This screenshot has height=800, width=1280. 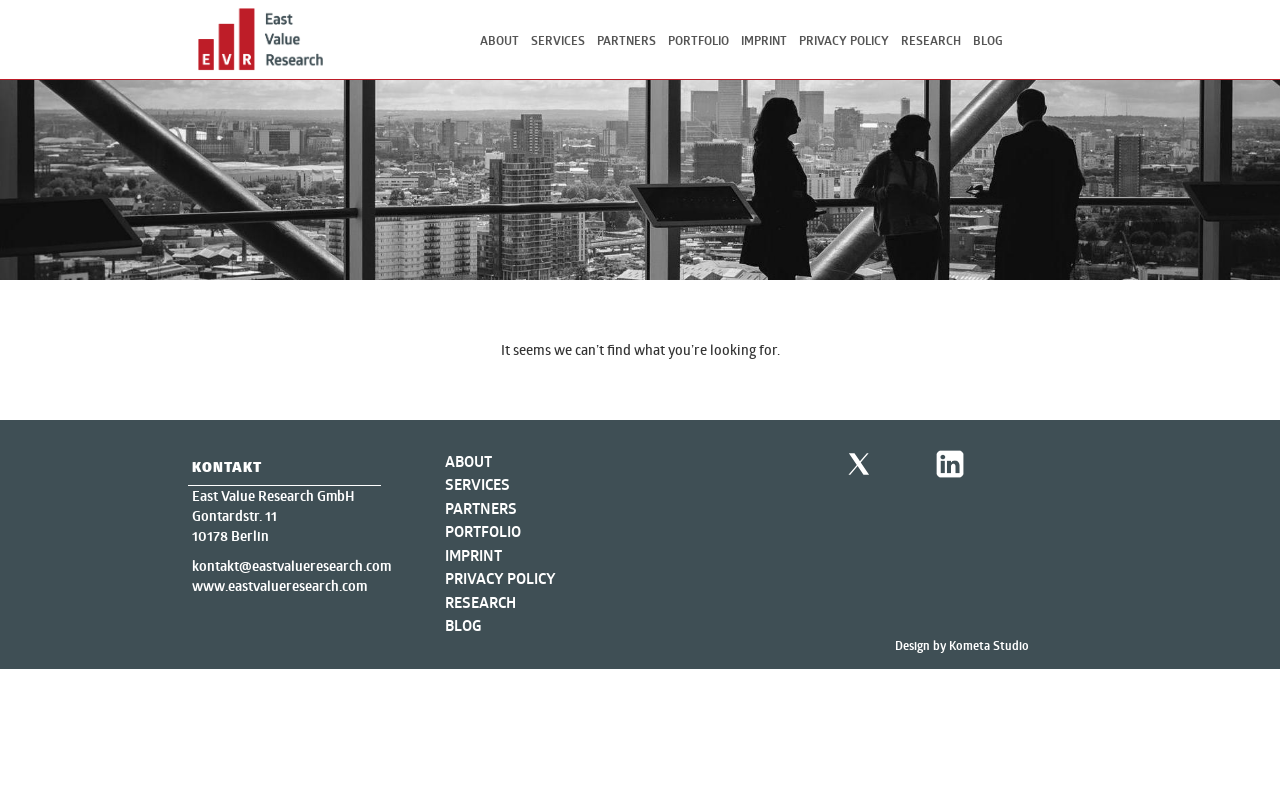 What do you see at coordinates (626, 40) in the screenshot?
I see `Partners` at bounding box center [626, 40].